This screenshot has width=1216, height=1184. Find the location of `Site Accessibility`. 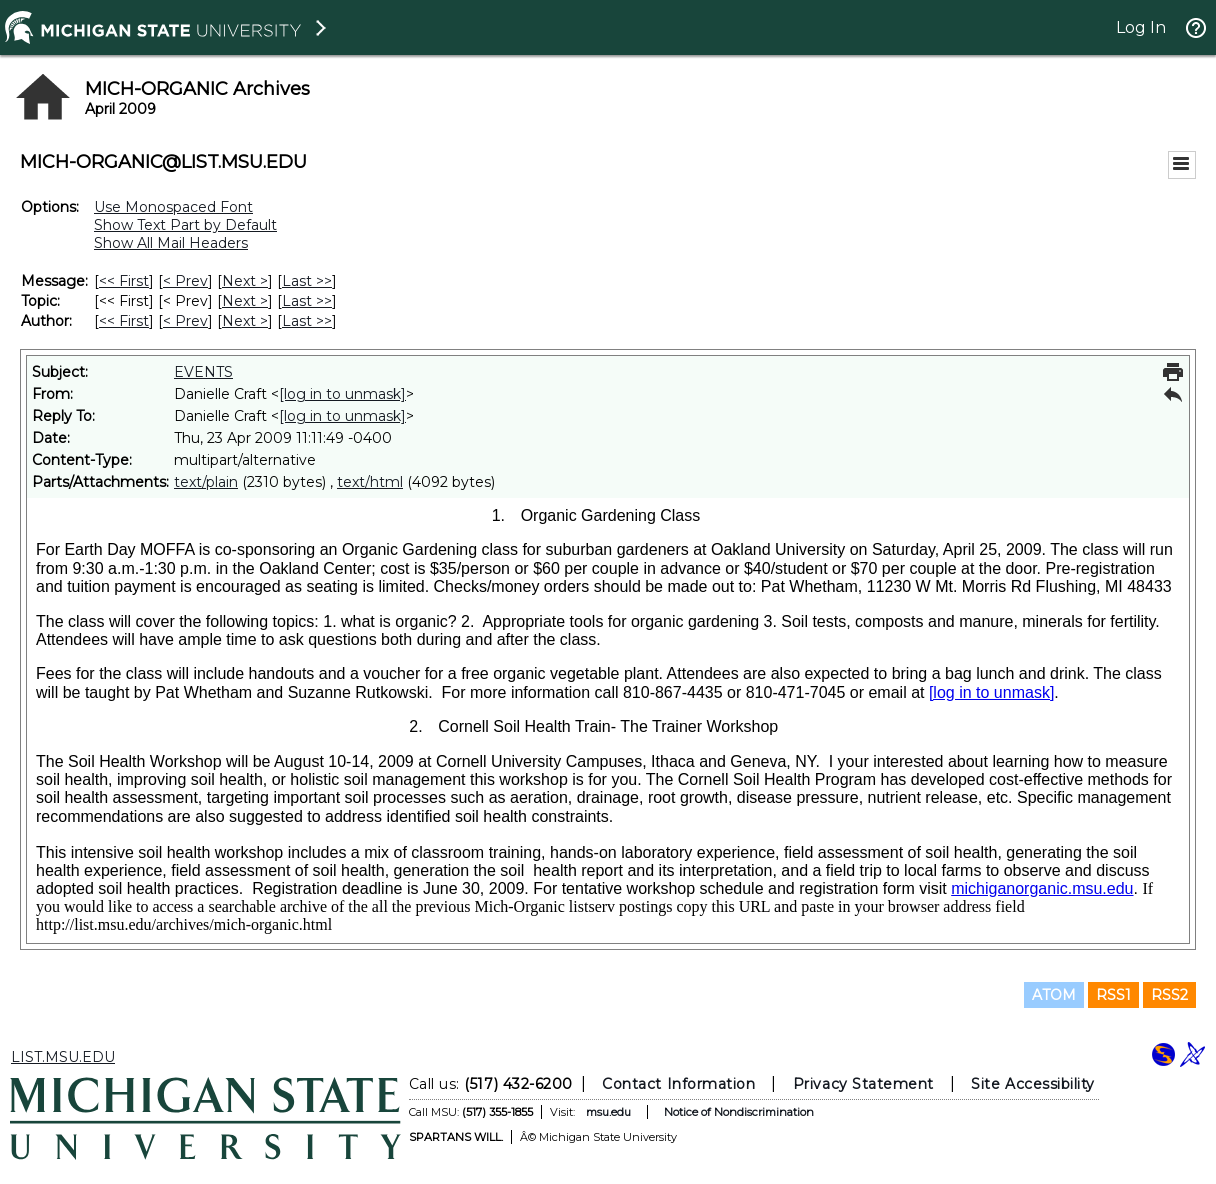

Site Accessibility is located at coordinates (1033, 1084).